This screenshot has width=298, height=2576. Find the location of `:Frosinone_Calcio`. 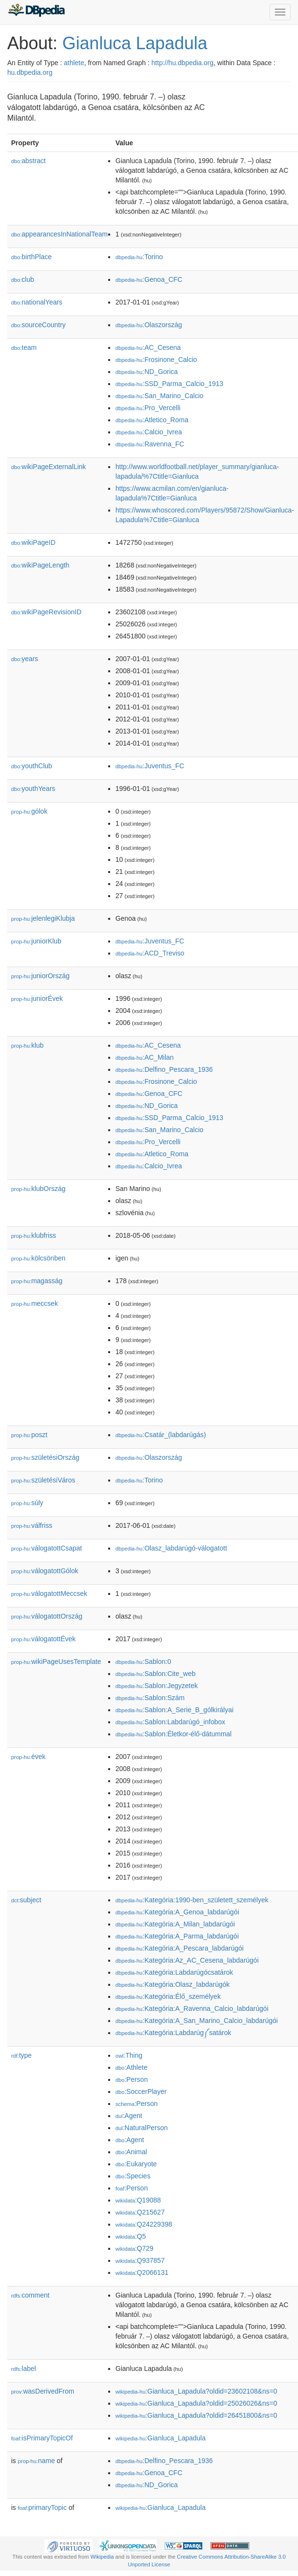

:Frosinone_Calcio is located at coordinates (156, 359).